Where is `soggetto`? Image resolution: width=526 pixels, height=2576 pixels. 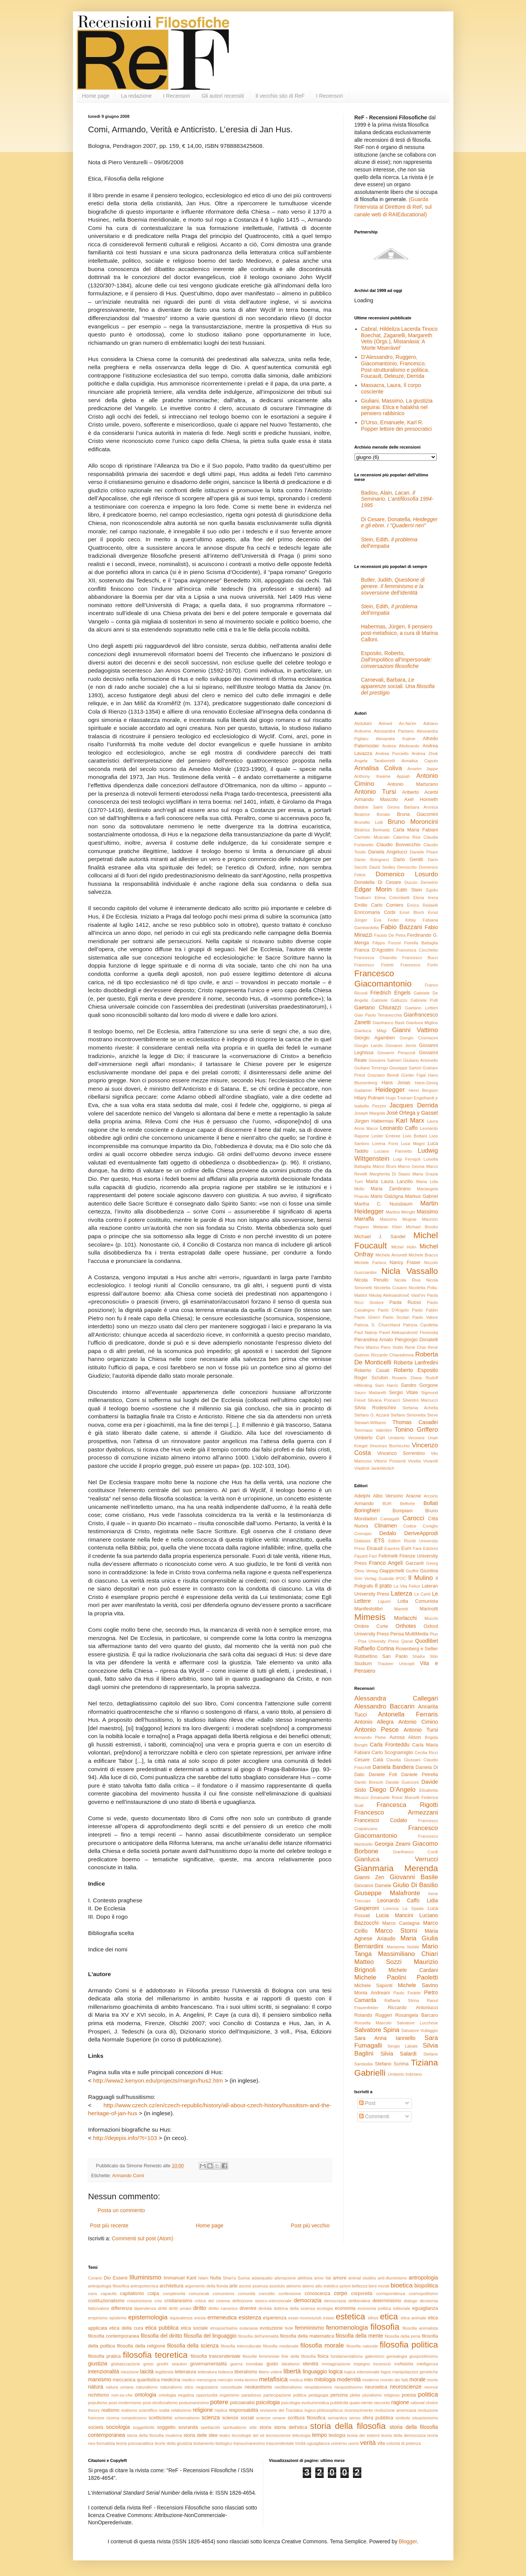
soggetto is located at coordinates (166, 2427).